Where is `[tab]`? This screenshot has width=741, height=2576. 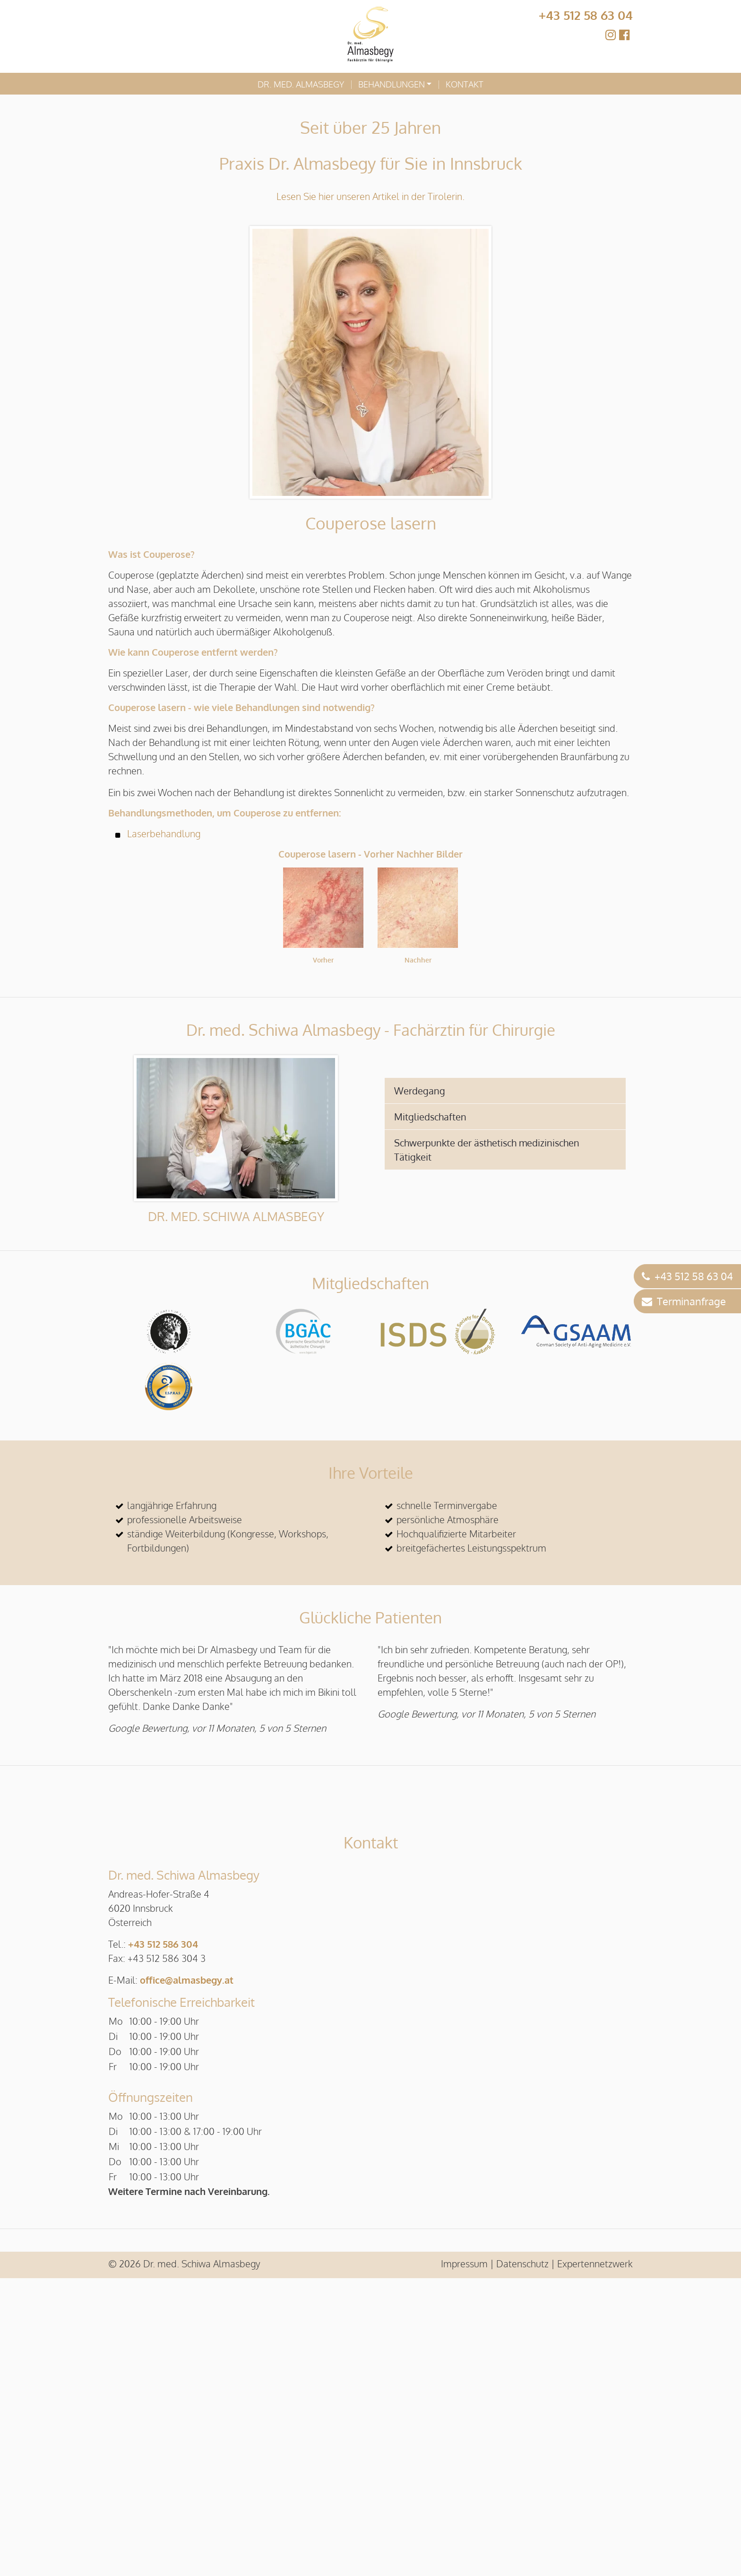 [tab] is located at coordinates (505, 1090).